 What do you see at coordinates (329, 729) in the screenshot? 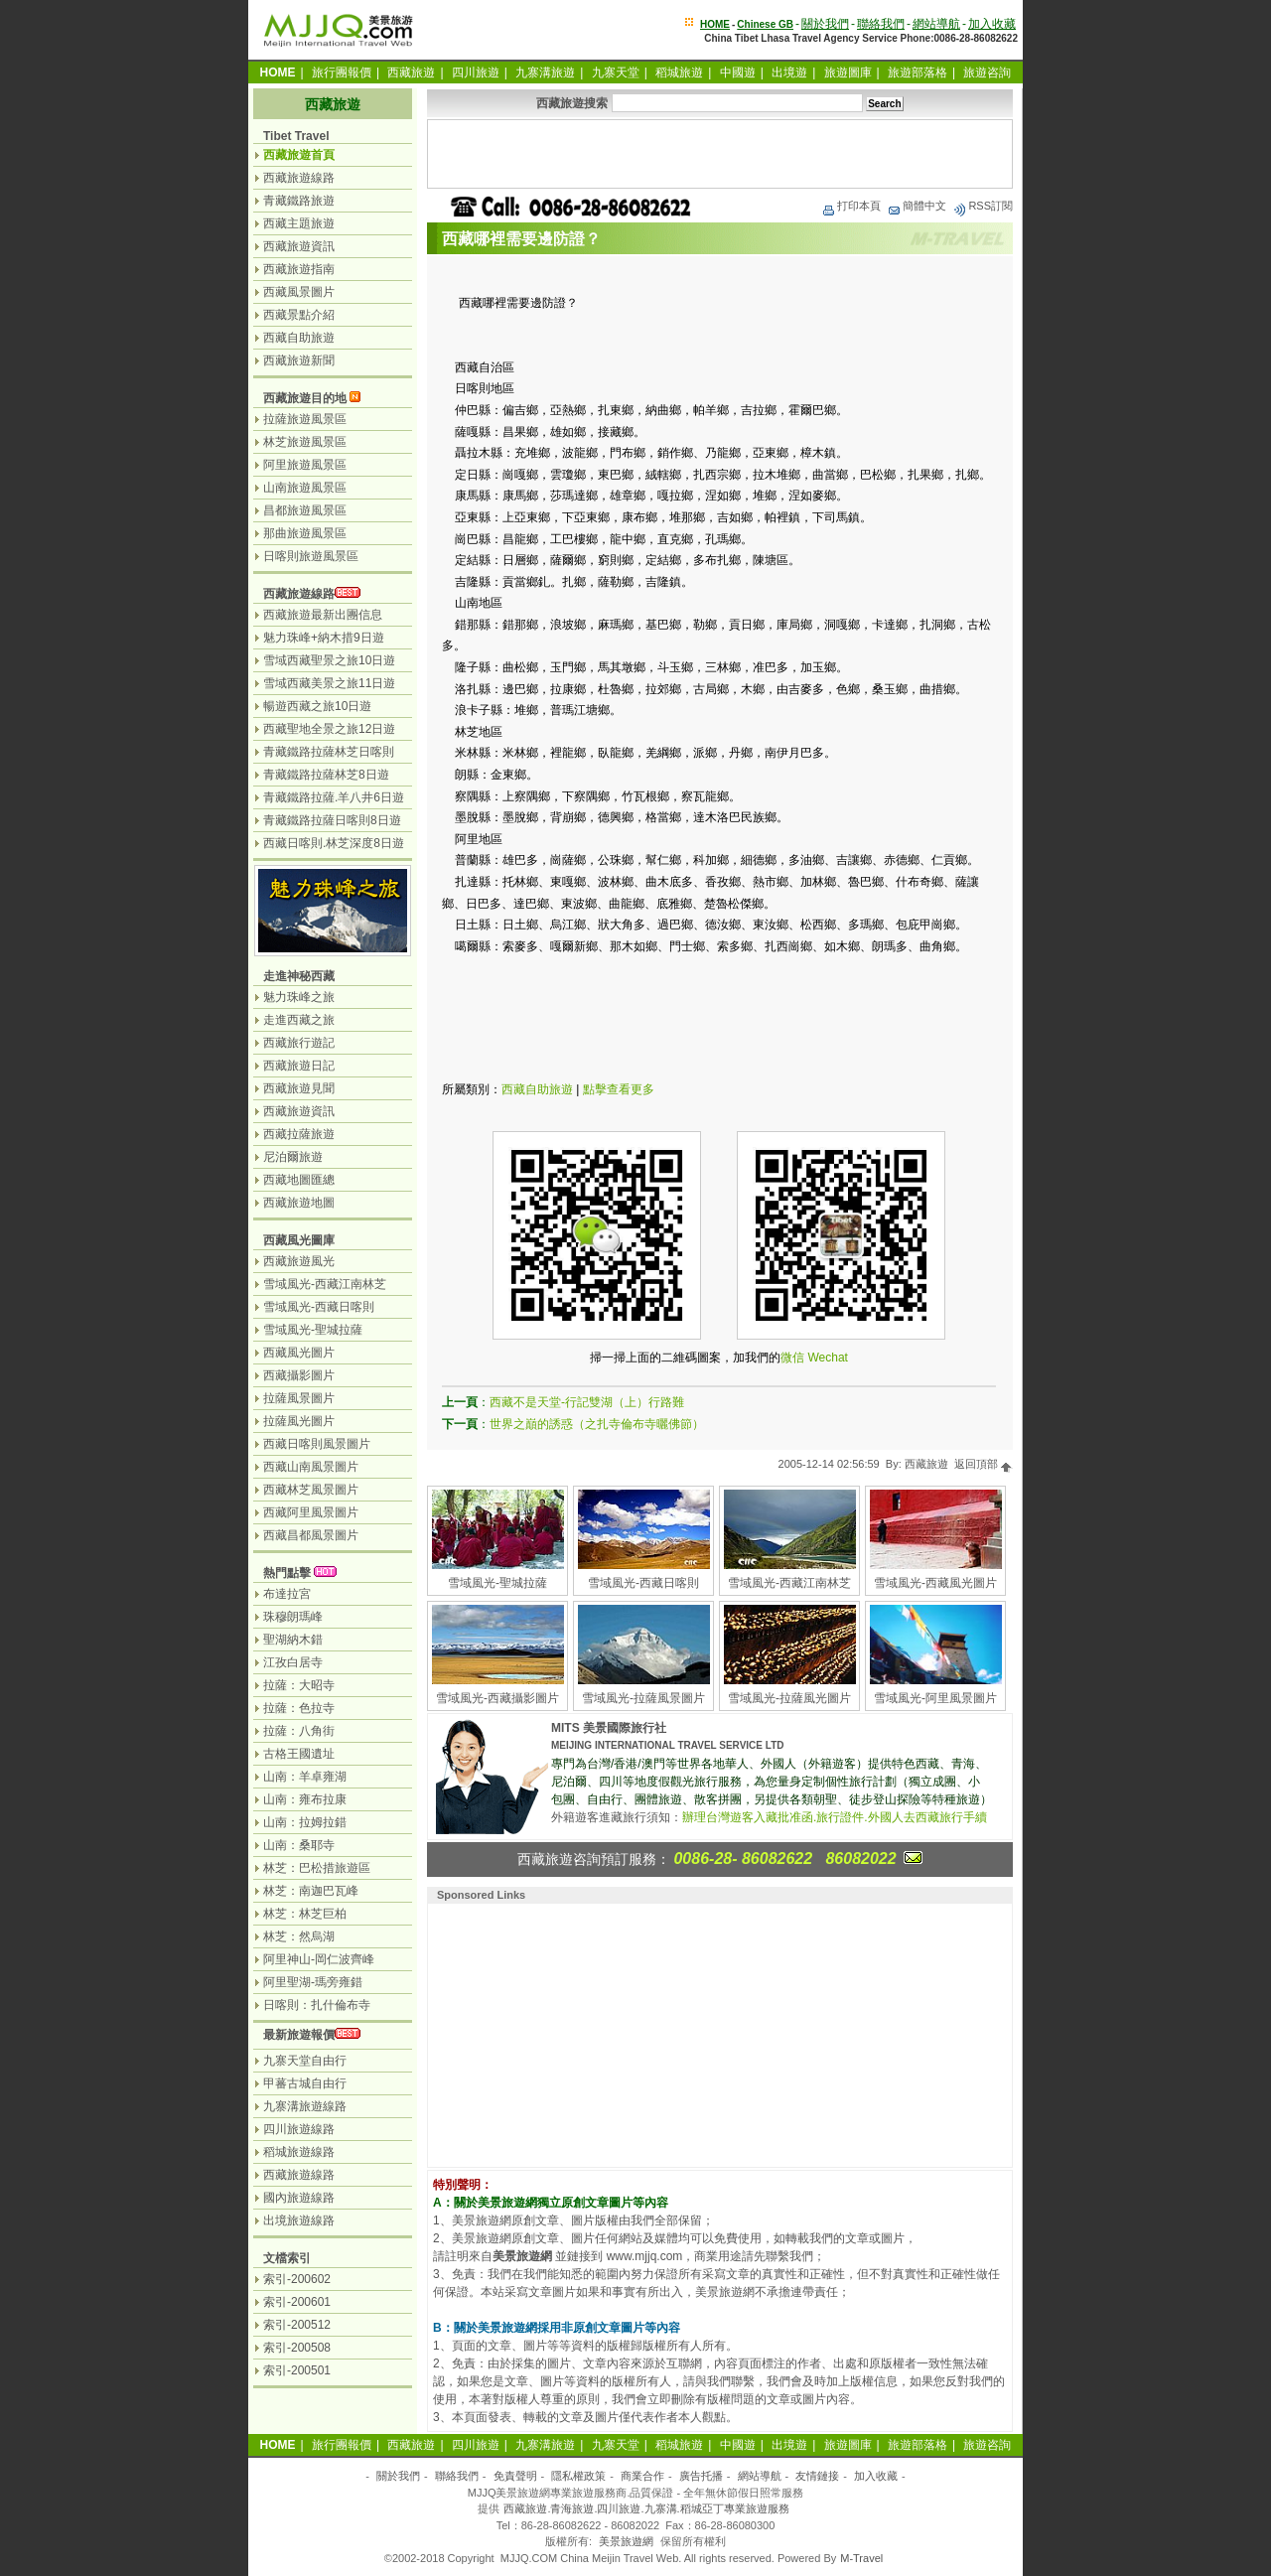
I see `西藏聖地全景之旅12日遊` at bounding box center [329, 729].